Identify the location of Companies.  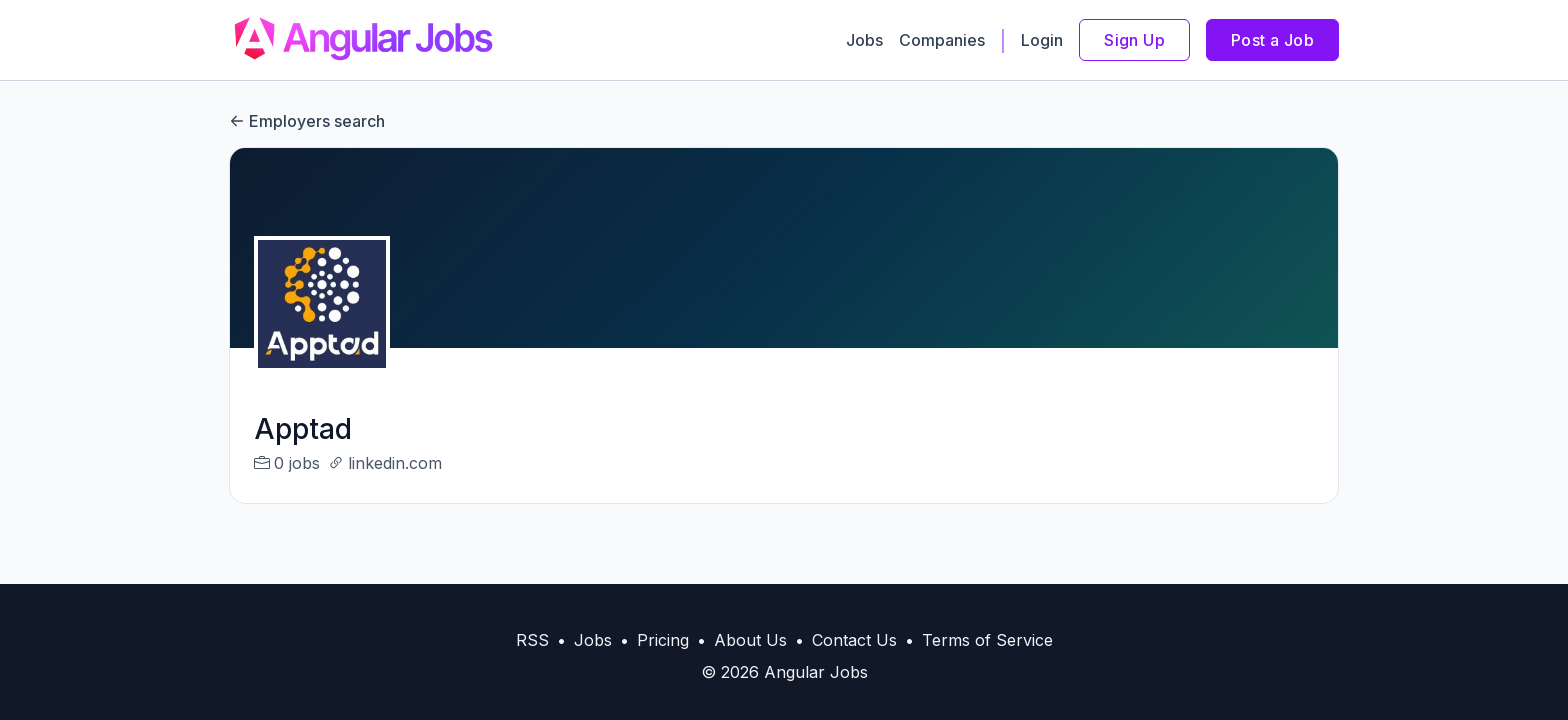
(942, 40).